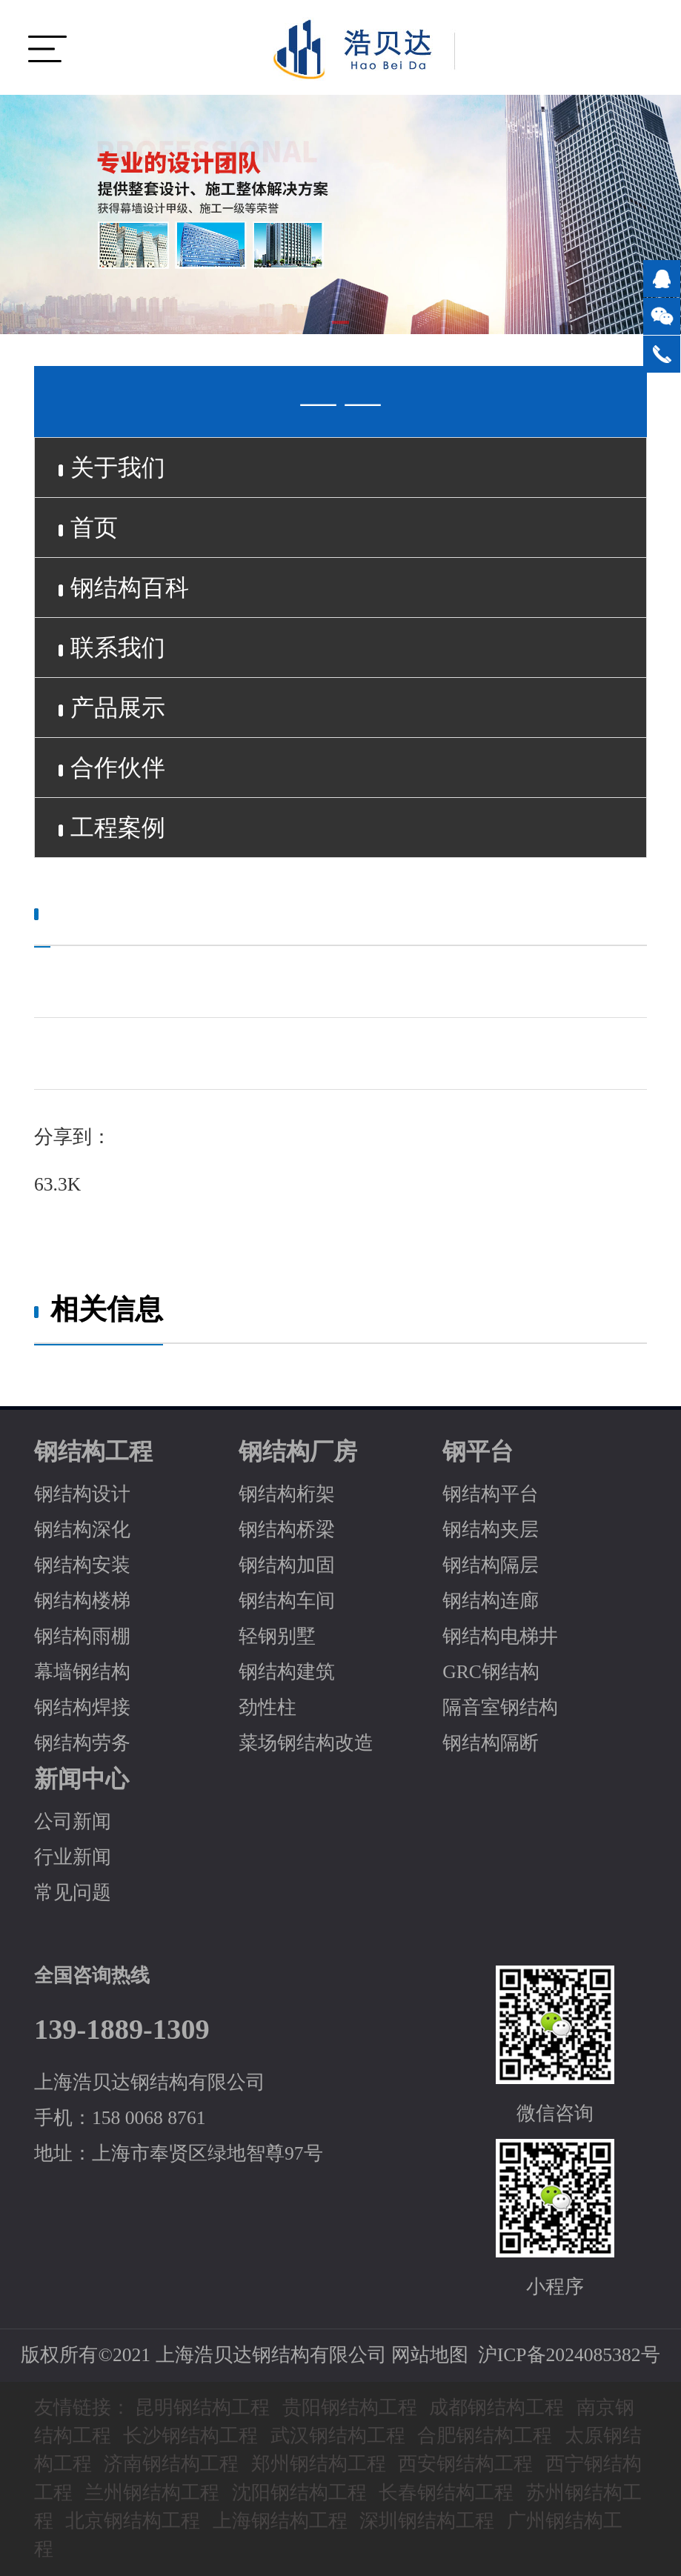 Image resolution: width=681 pixels, height=2576 pixels. I want to click on 钢结构平台, so click(490, 1494).